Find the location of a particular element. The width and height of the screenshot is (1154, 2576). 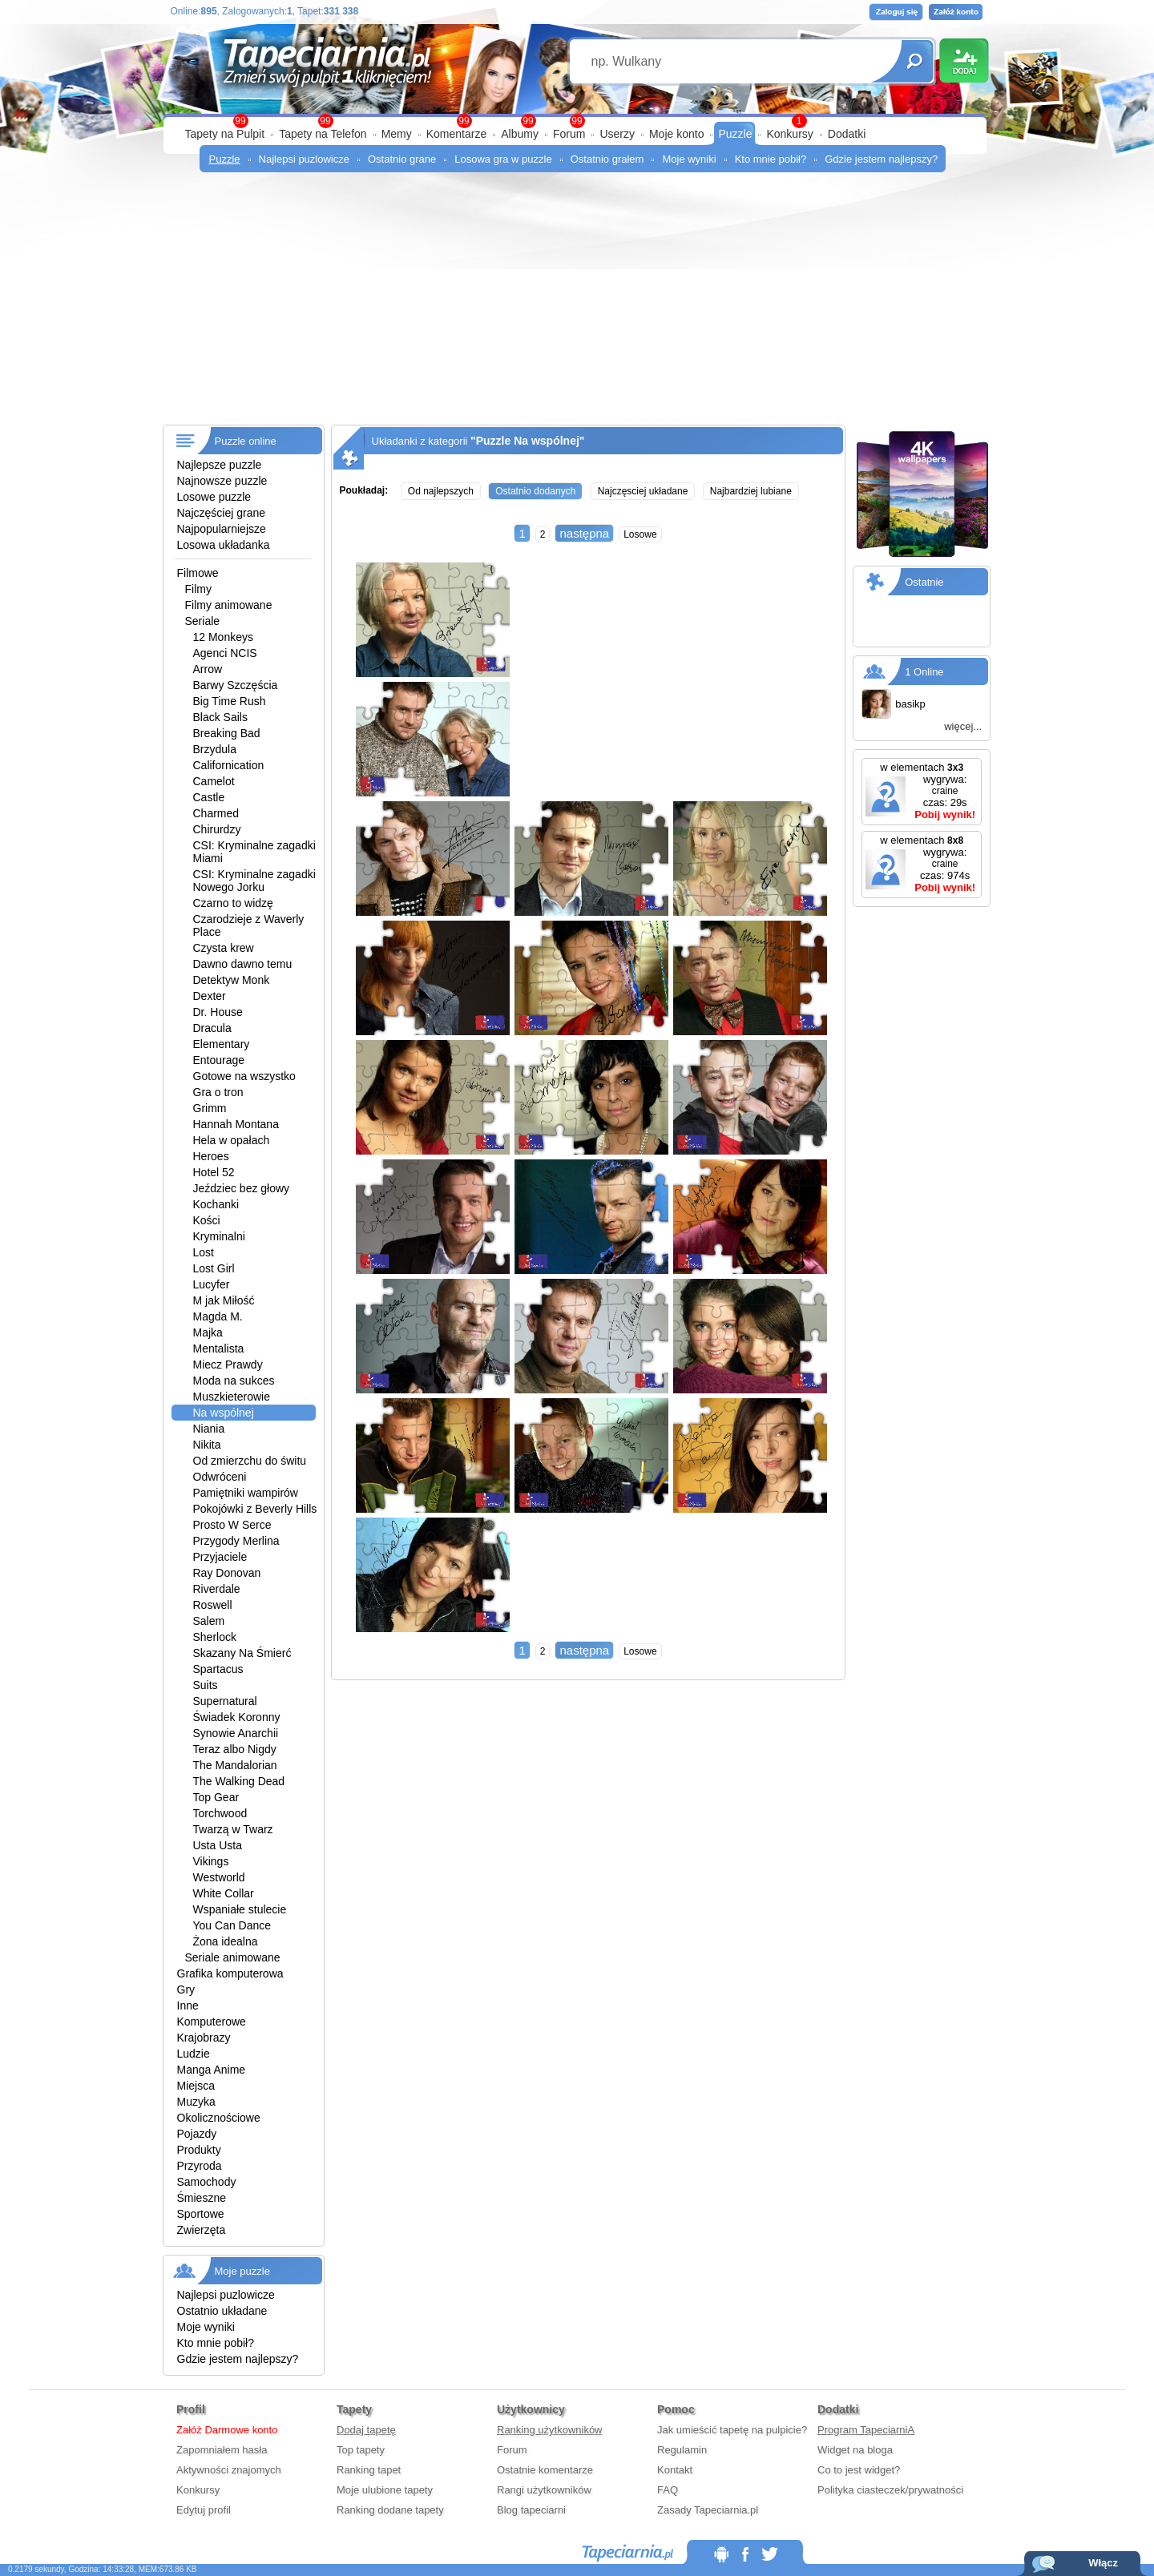

Tapety na Pulpit is located at coordinates (225, 133).